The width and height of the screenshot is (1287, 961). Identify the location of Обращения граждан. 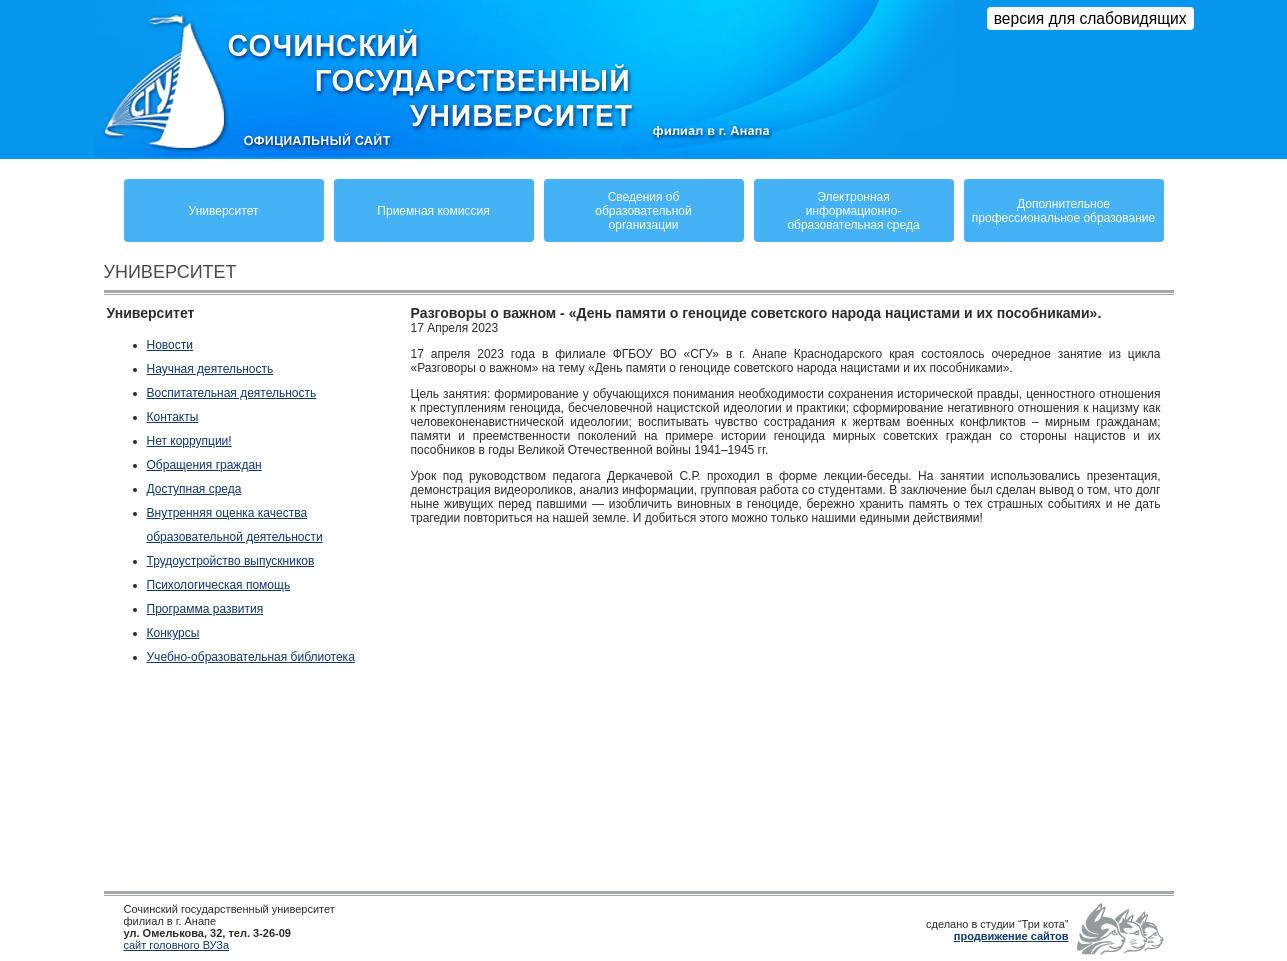
(204, 465).